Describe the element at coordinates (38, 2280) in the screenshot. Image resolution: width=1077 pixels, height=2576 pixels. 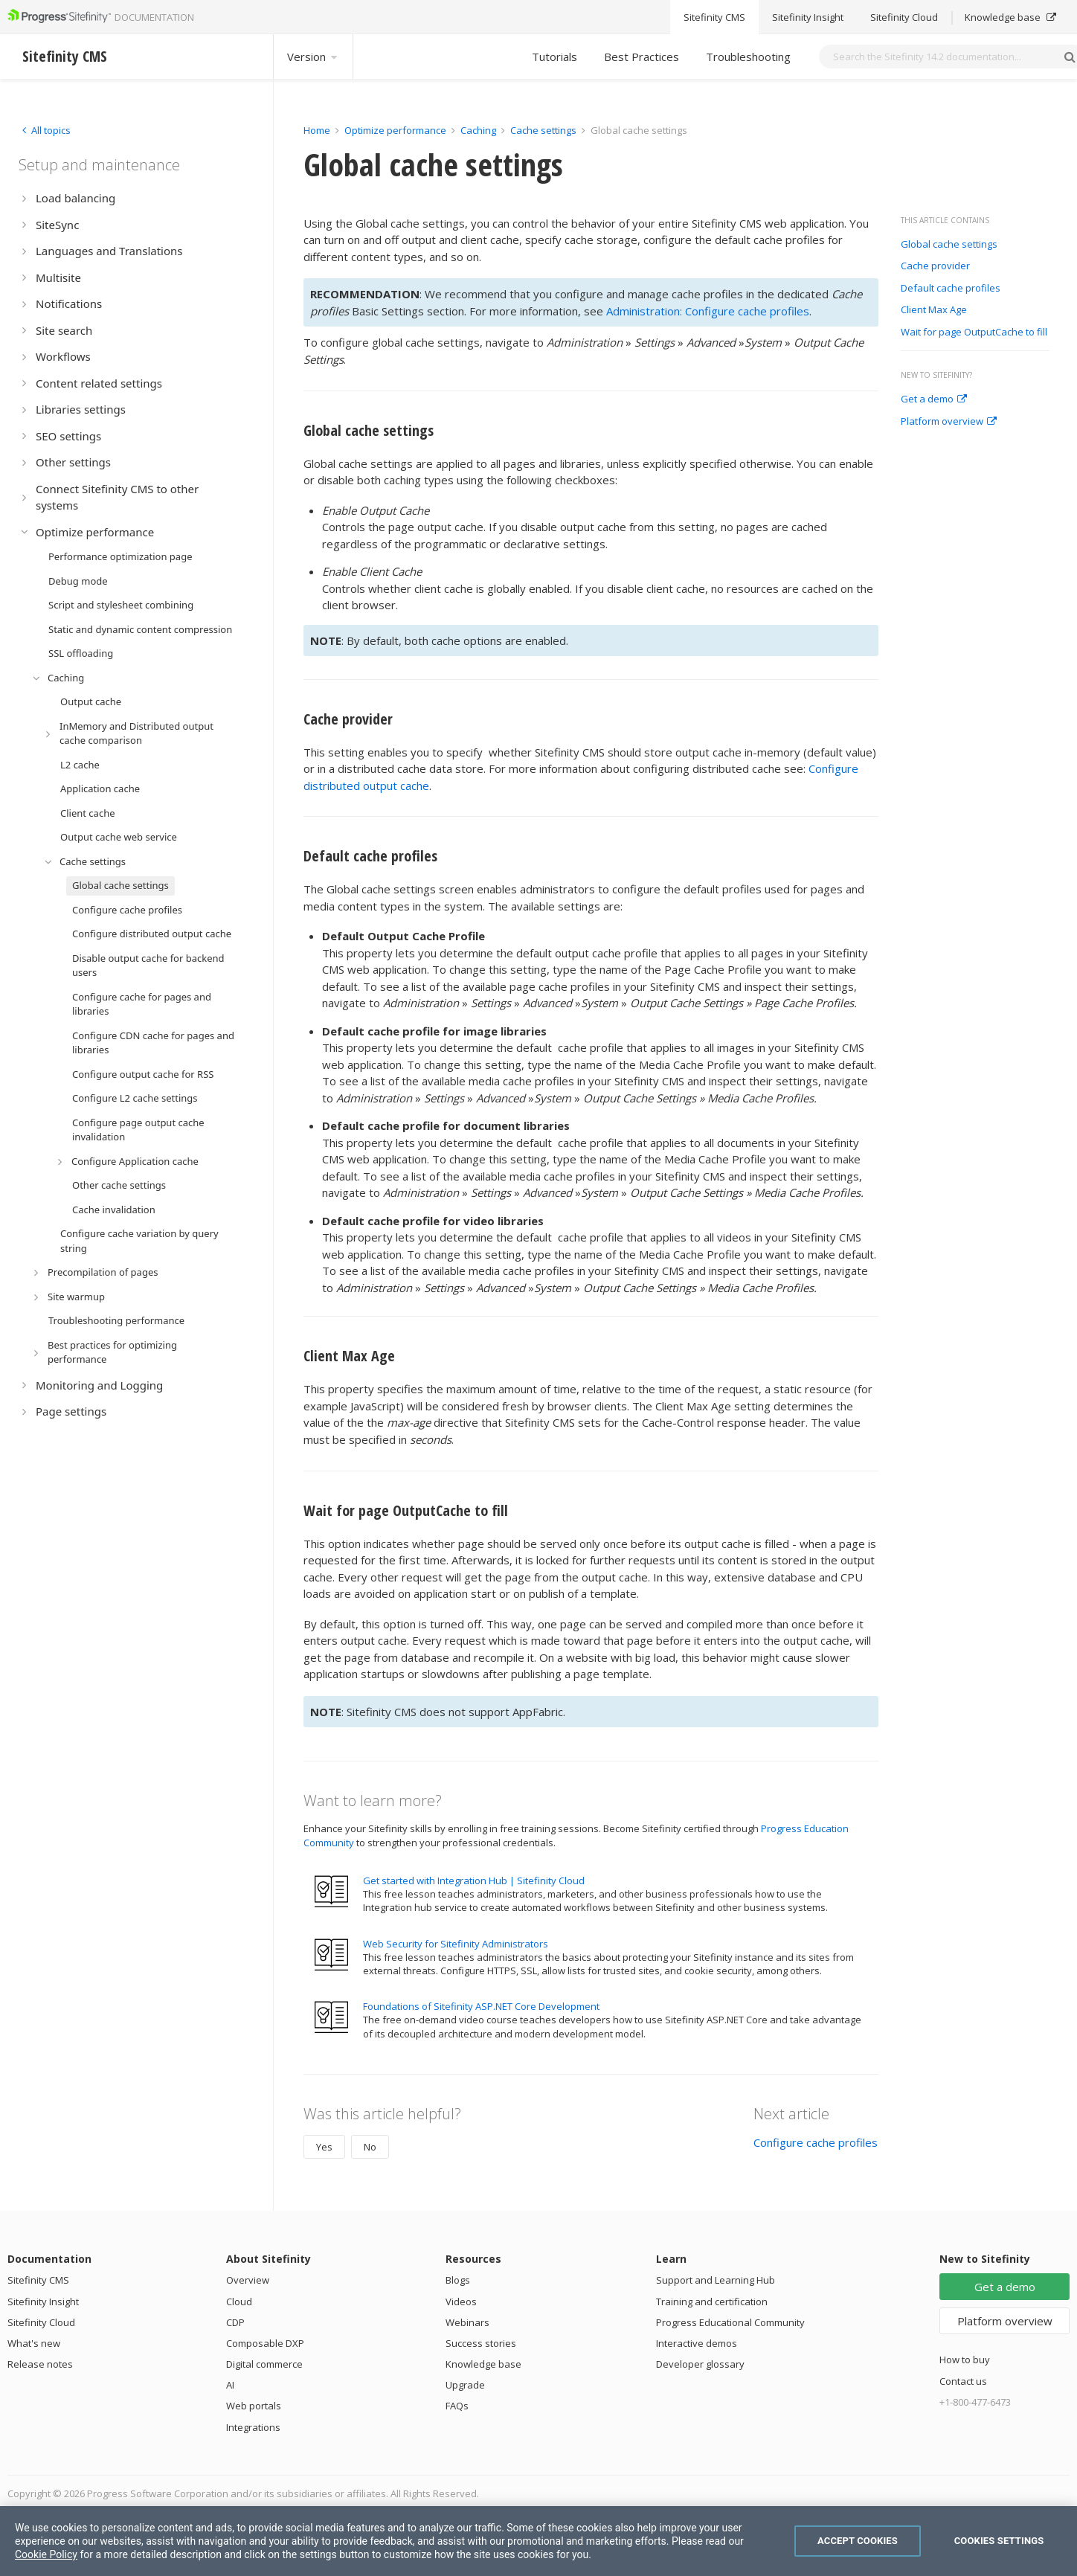
I see `Sitefinity CMS` at that location.